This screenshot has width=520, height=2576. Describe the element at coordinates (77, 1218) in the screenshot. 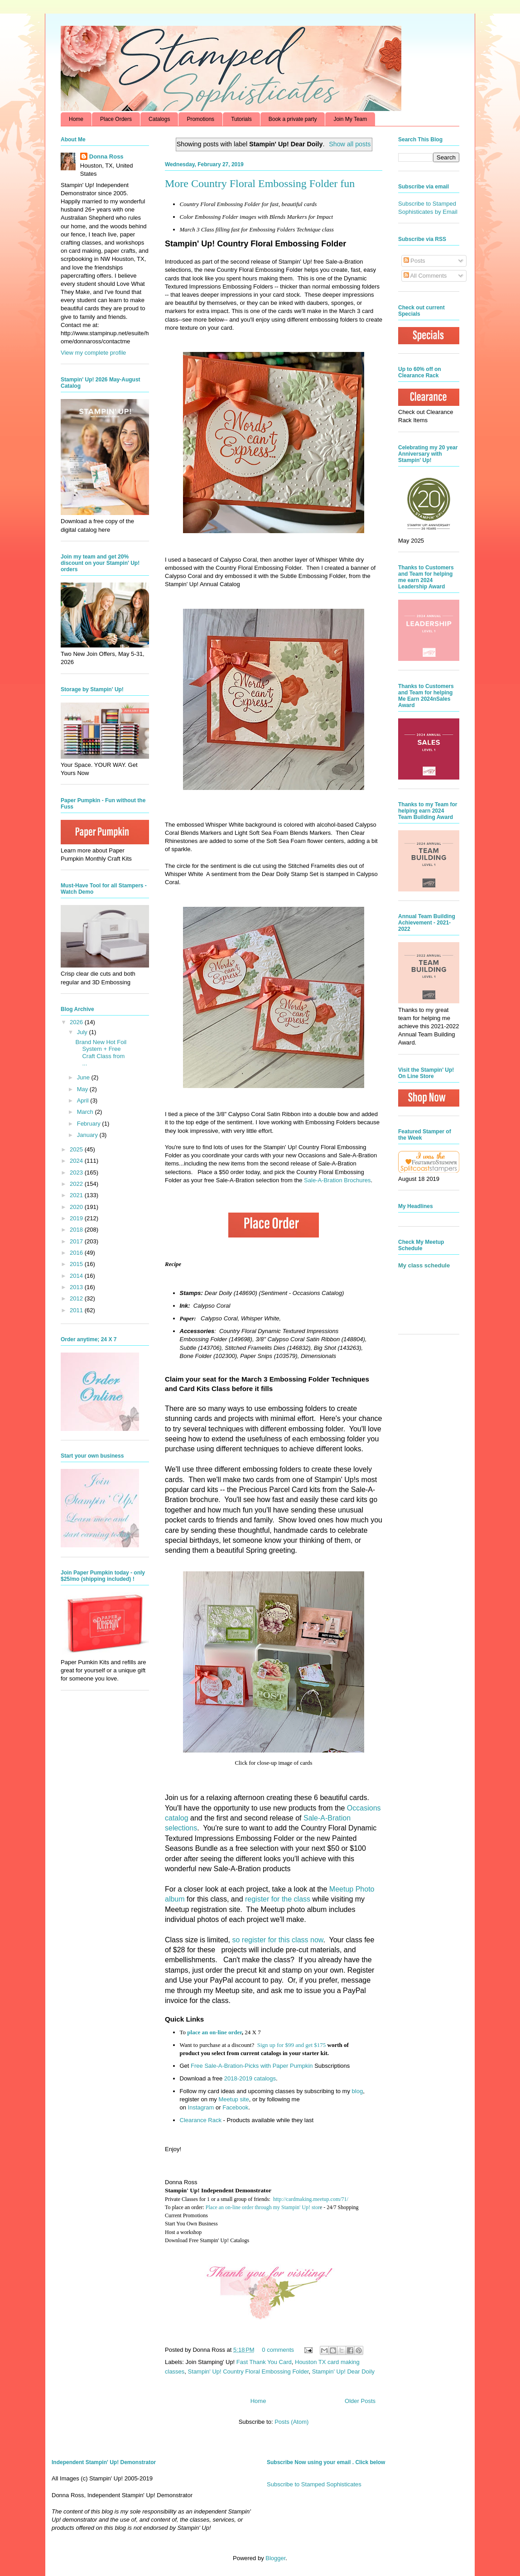

I see `2019` at that location.